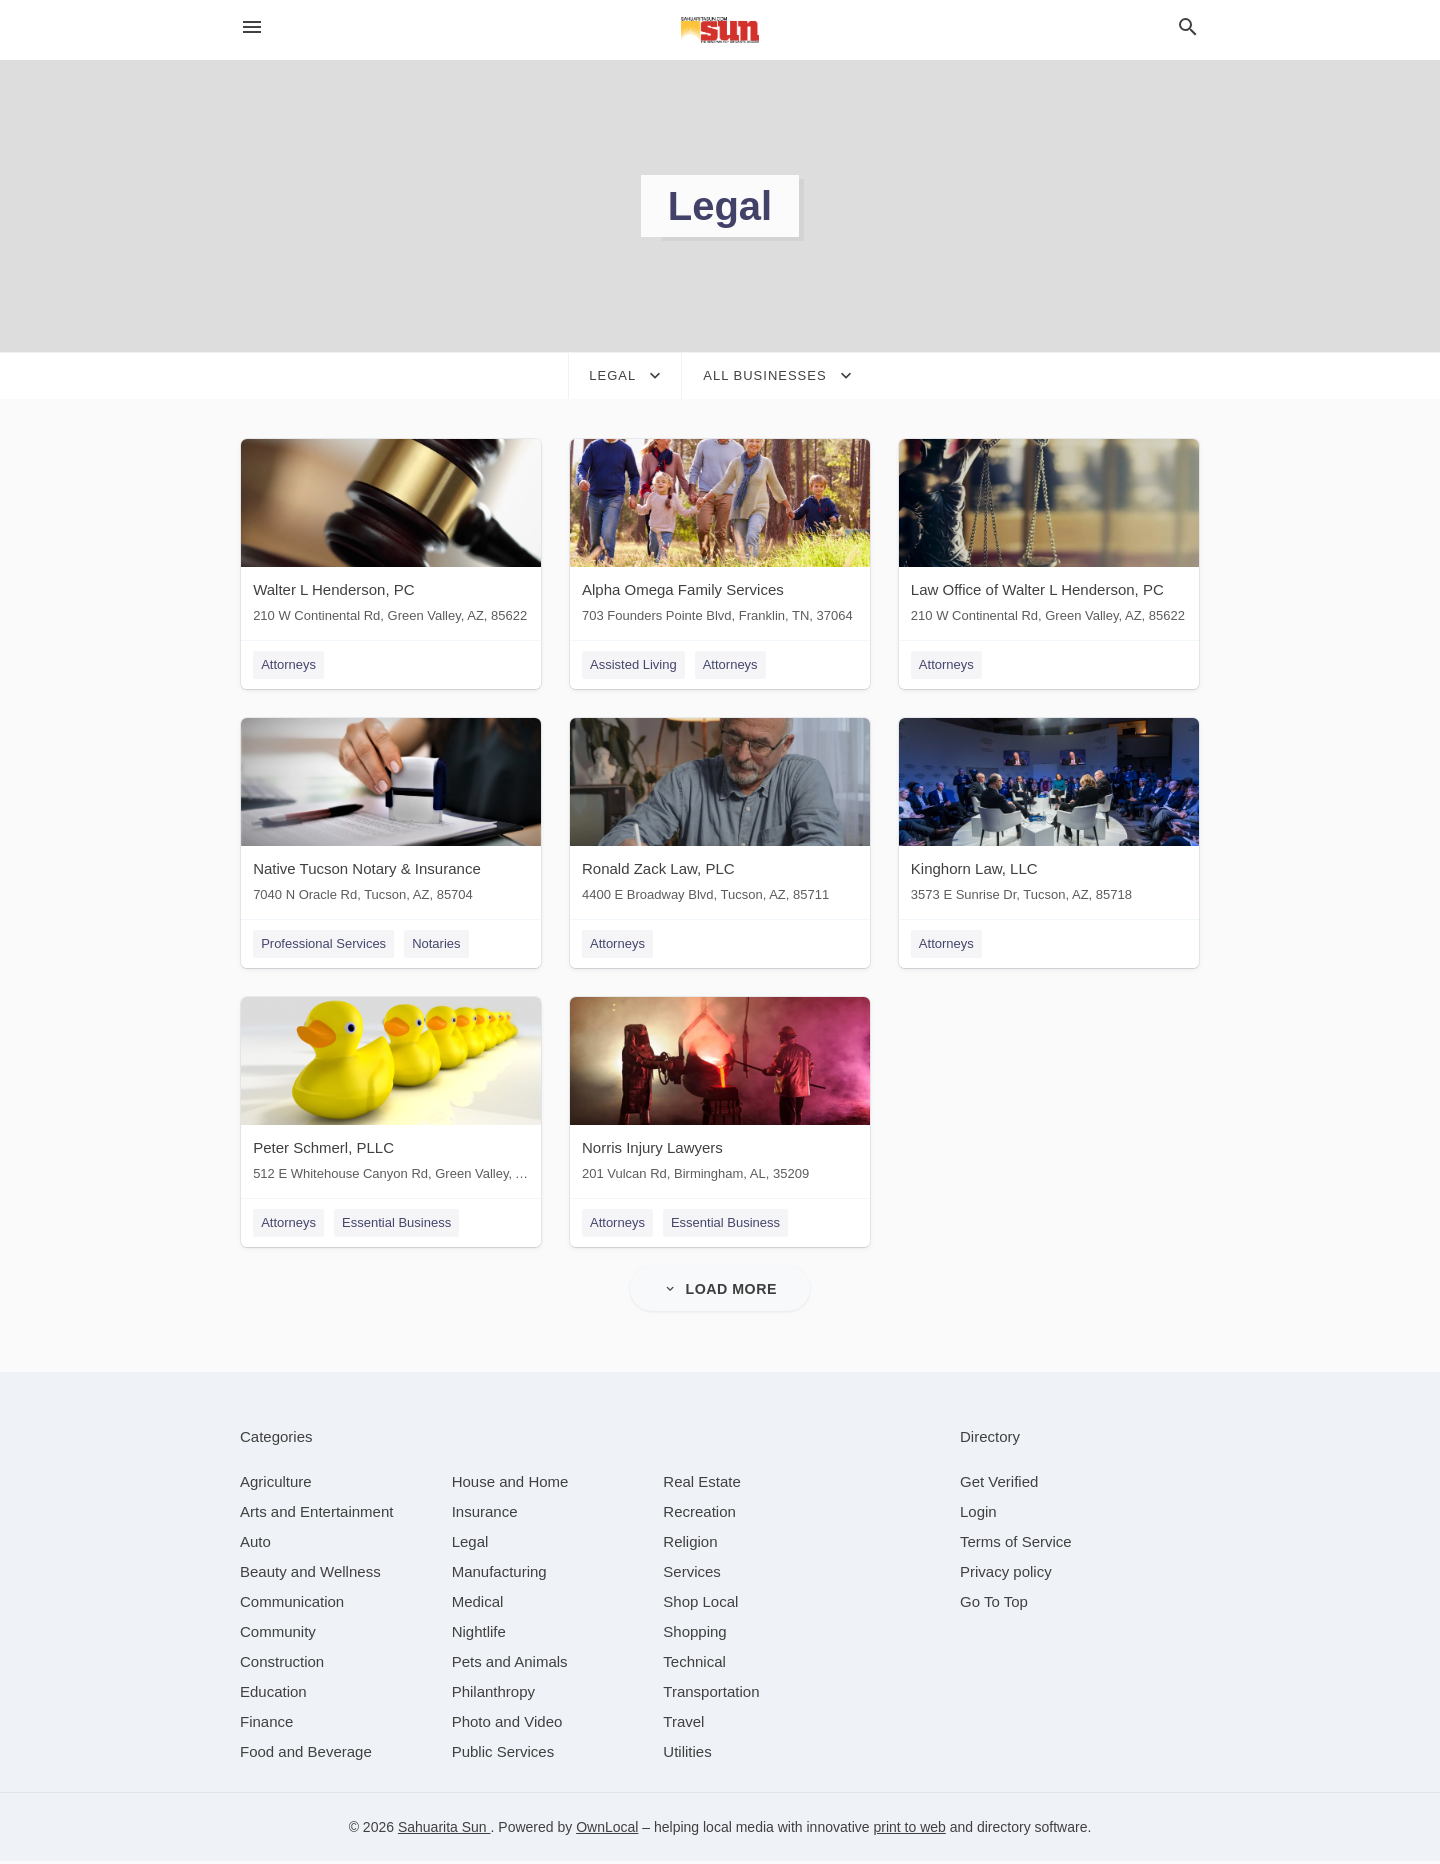 The width and height of the screenshot is (1440, 1864). What do you see at coordinates (994, 1604) in the screenshot?
I see `Go To Top` at bounding box center [994, 1604].